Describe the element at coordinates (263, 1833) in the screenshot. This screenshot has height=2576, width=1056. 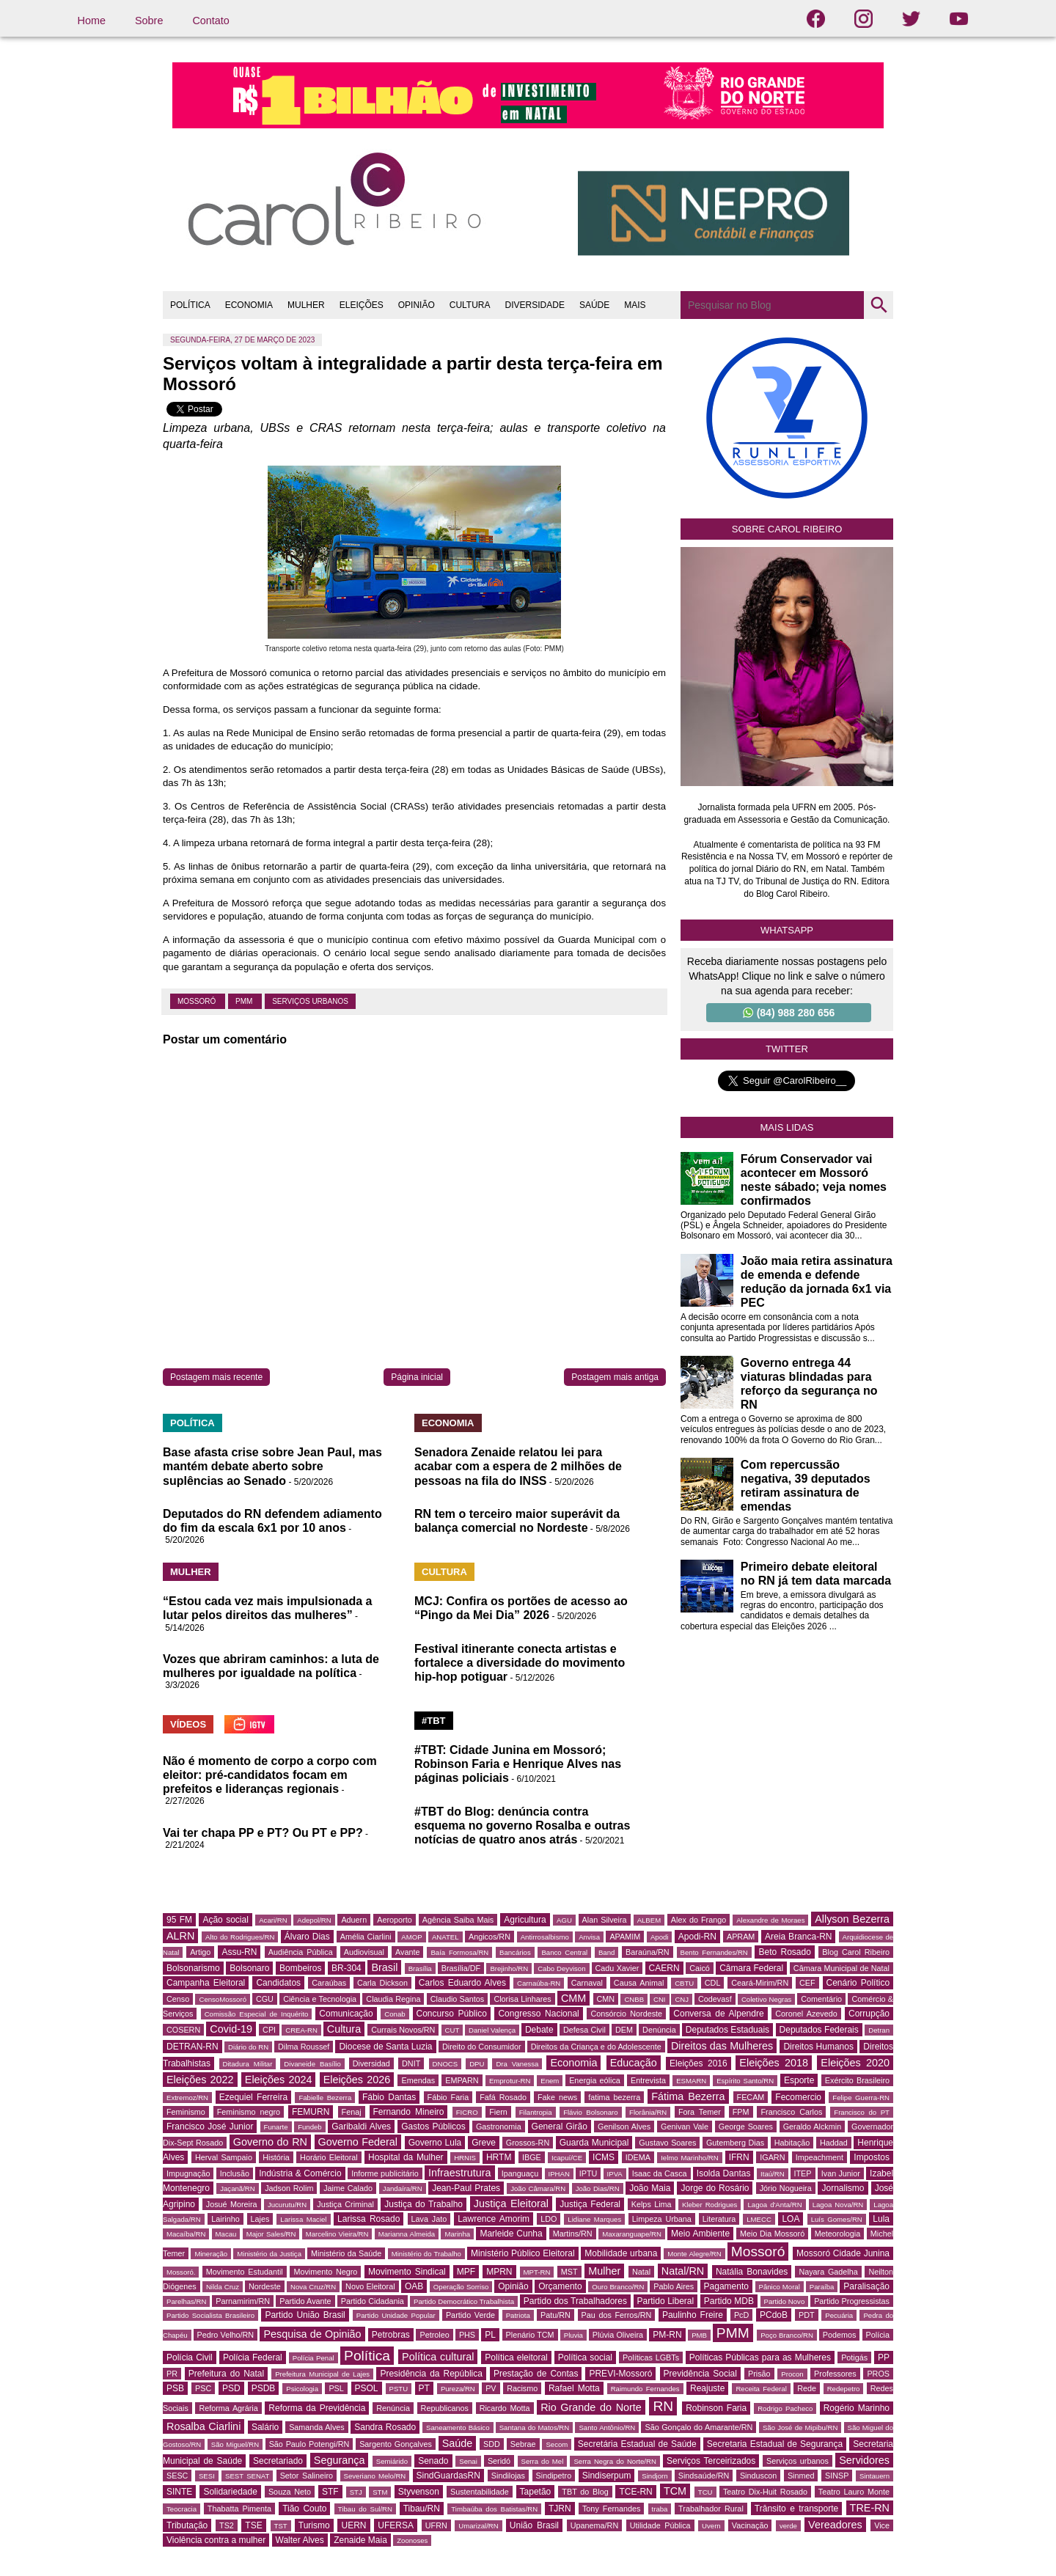
I see `Vai ter chapa PP e PT? Ou PT e PP?` at that location.